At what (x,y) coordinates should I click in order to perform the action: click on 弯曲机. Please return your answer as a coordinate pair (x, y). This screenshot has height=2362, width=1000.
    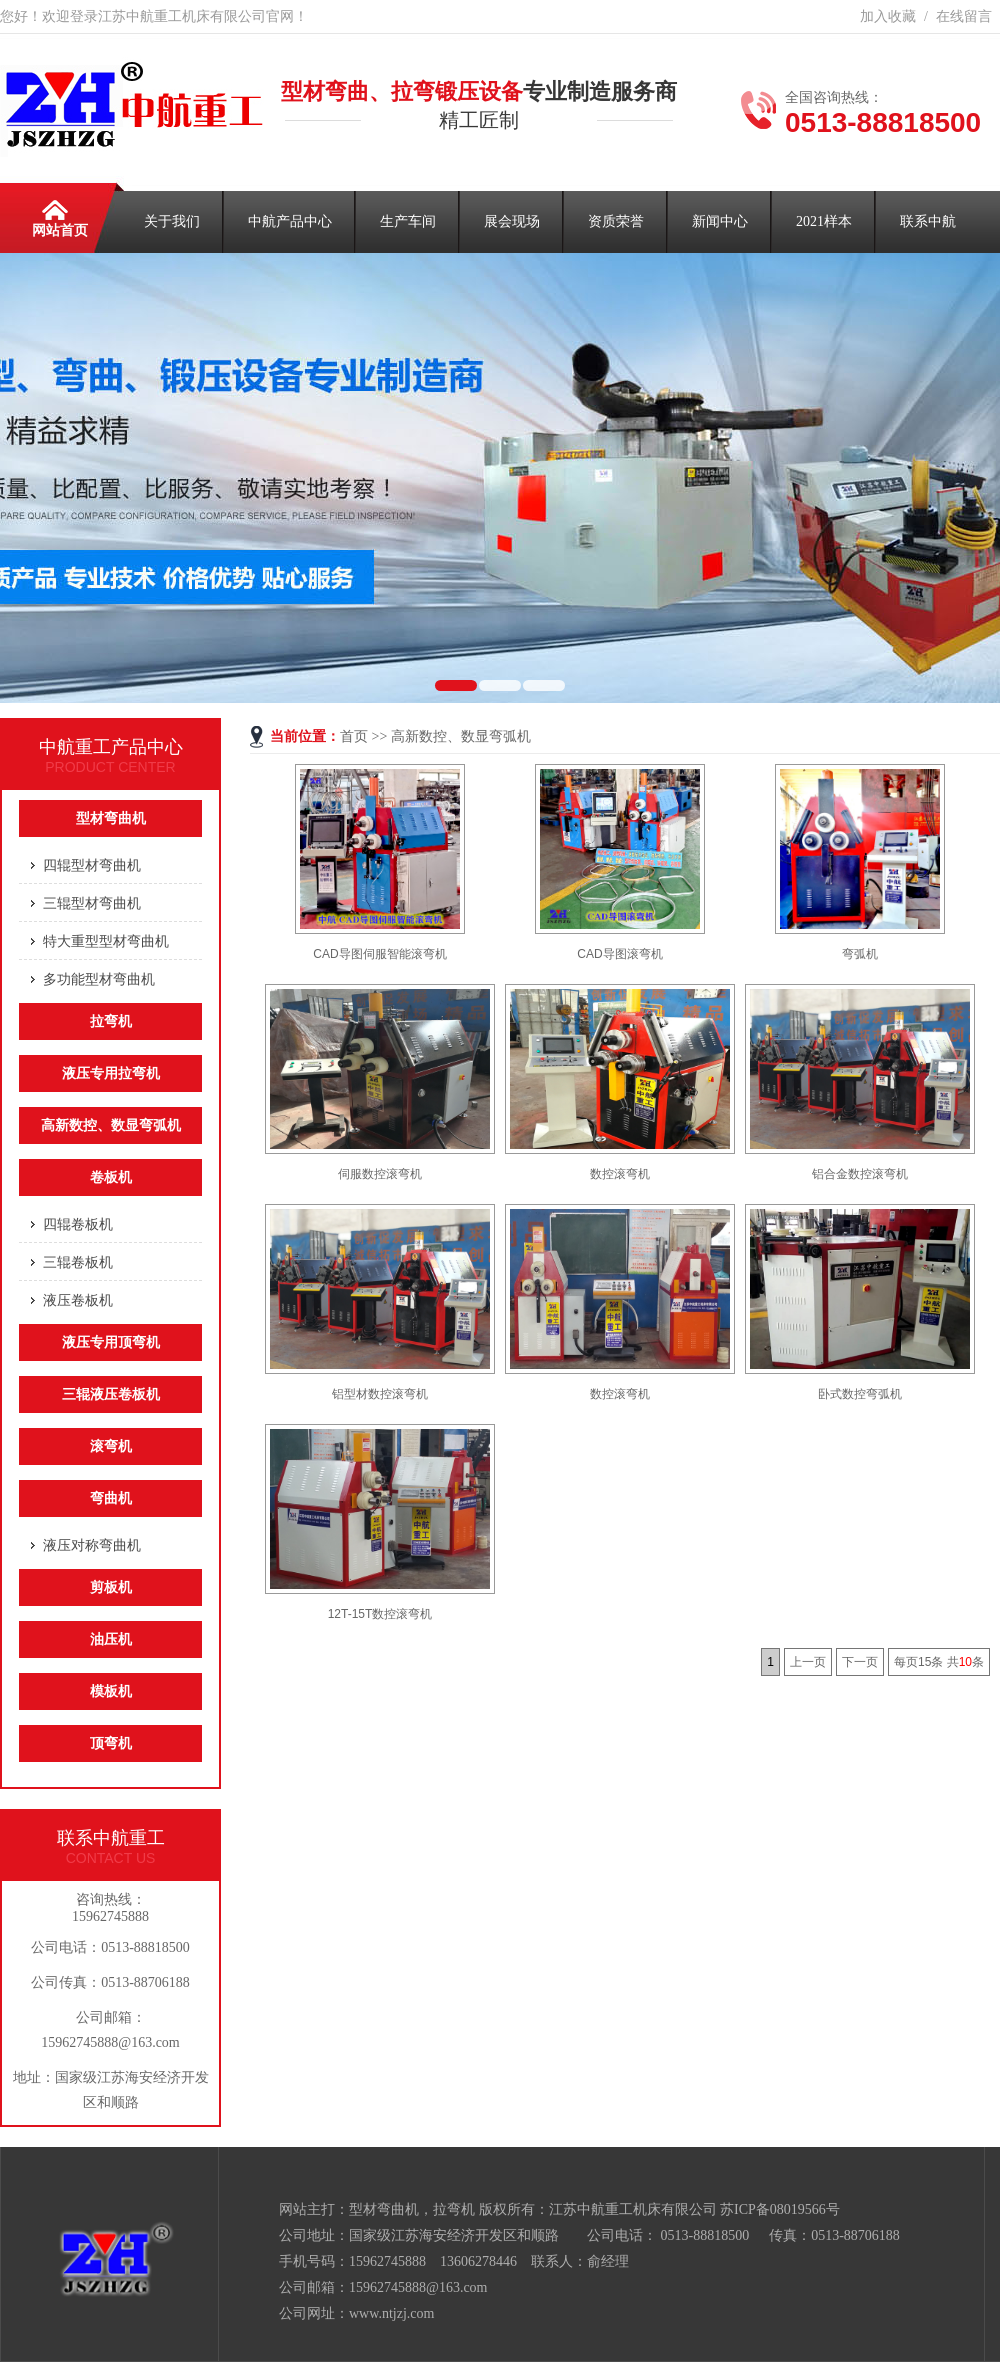
    Looking at the image, I should click on (111, 1498).